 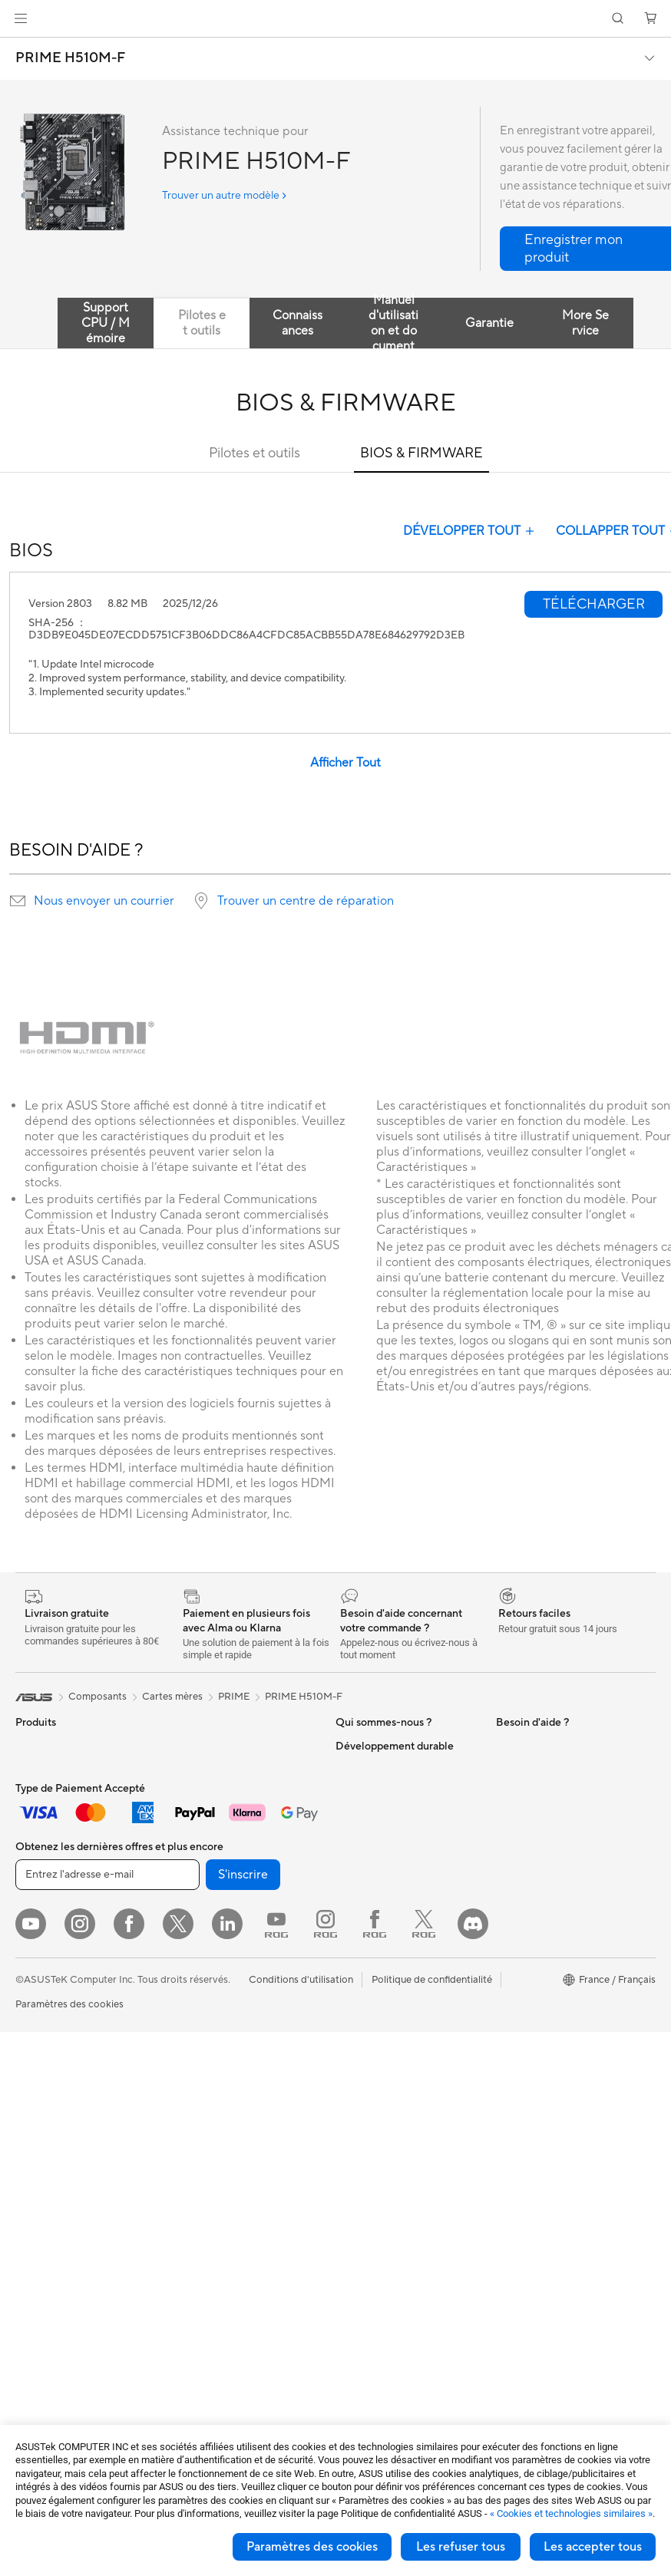 What do you see at coordinates (370, 1838) in the screenshot?
I see `Offres d´emploi` at bounding box center [370, 1838].